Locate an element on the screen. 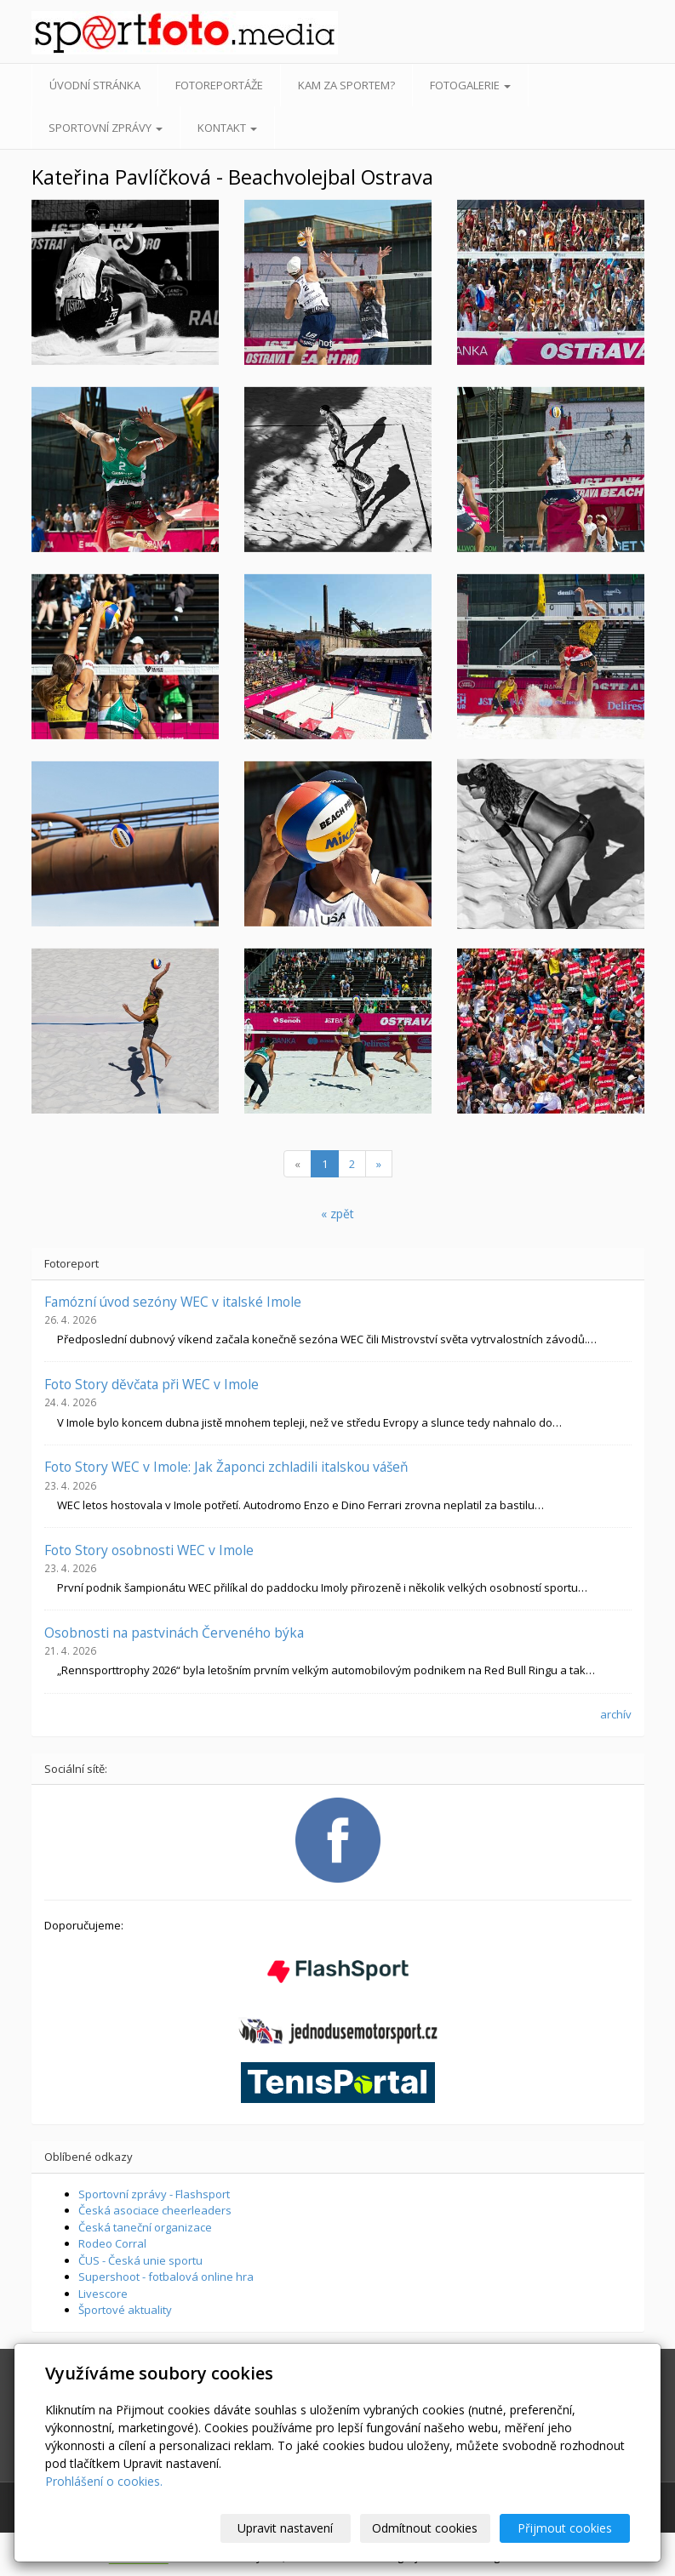 The image size is (675, 2576). Supershoot - fotbalová online hra is located at coordinates (166, 2276).